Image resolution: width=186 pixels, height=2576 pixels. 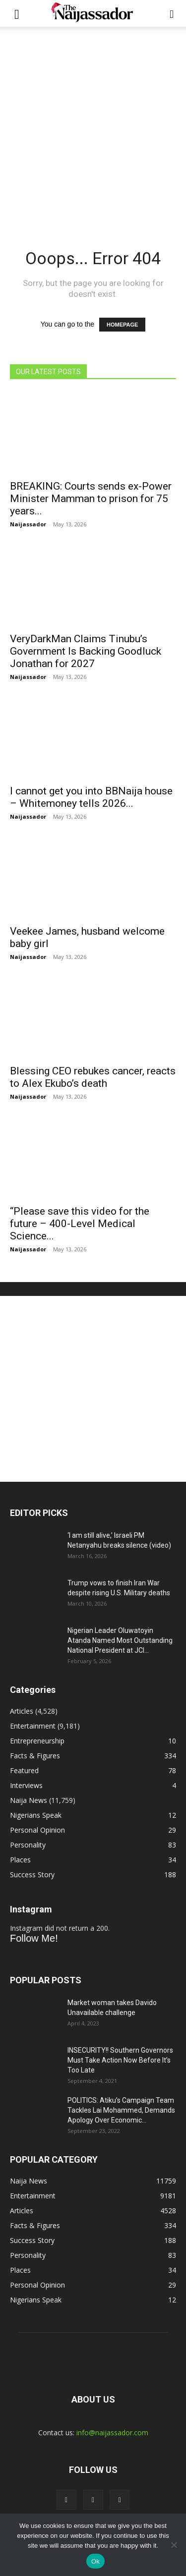 I want to click on Nigerians Speak, so click(x=36, y=1815).